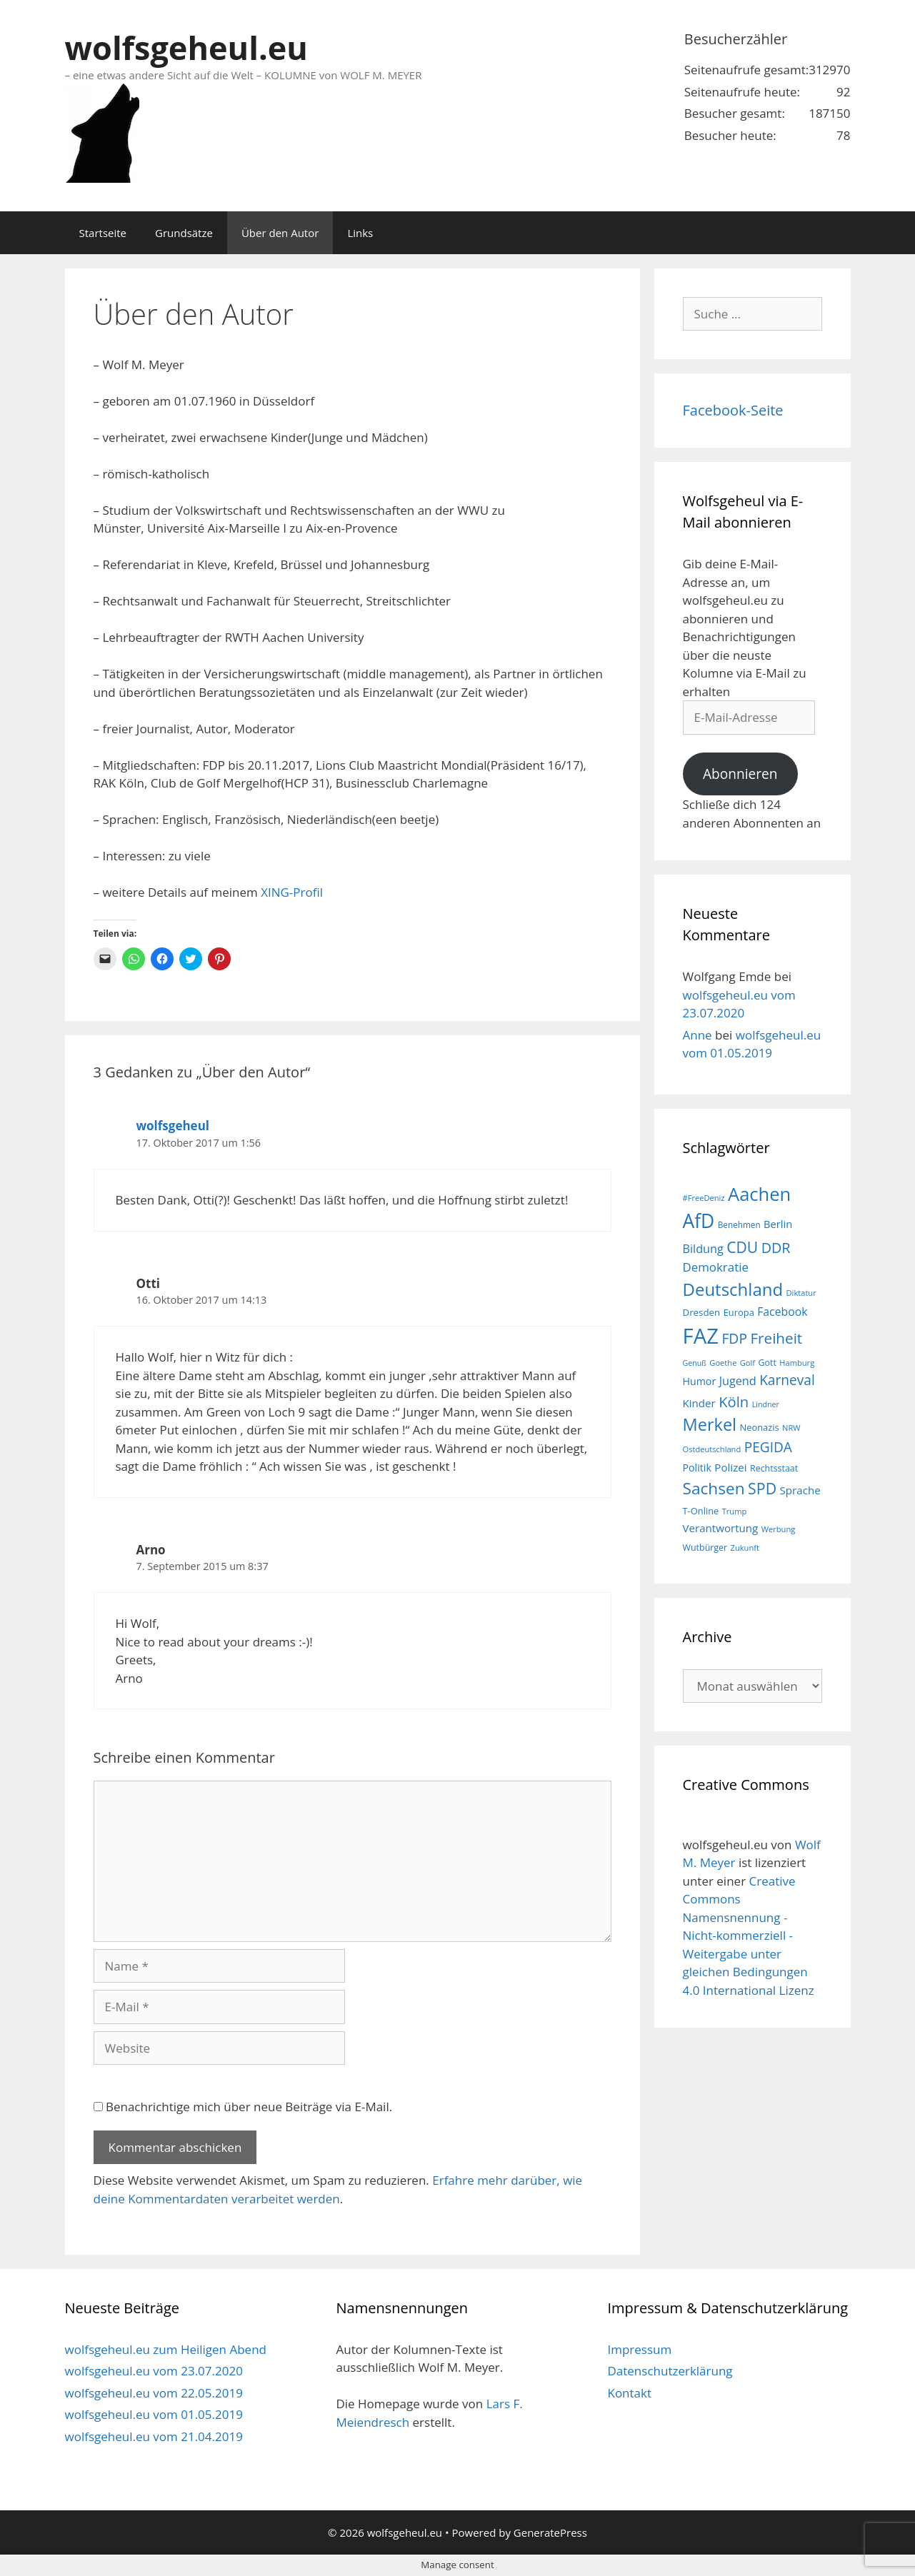 The width and height of the screenshot is (915, 2576). What do you see at coordinates (701, 1510) in the screenshot?
I see `T-Online [T-Online (18 Einträge)]` at bounding box center [701, 1510].